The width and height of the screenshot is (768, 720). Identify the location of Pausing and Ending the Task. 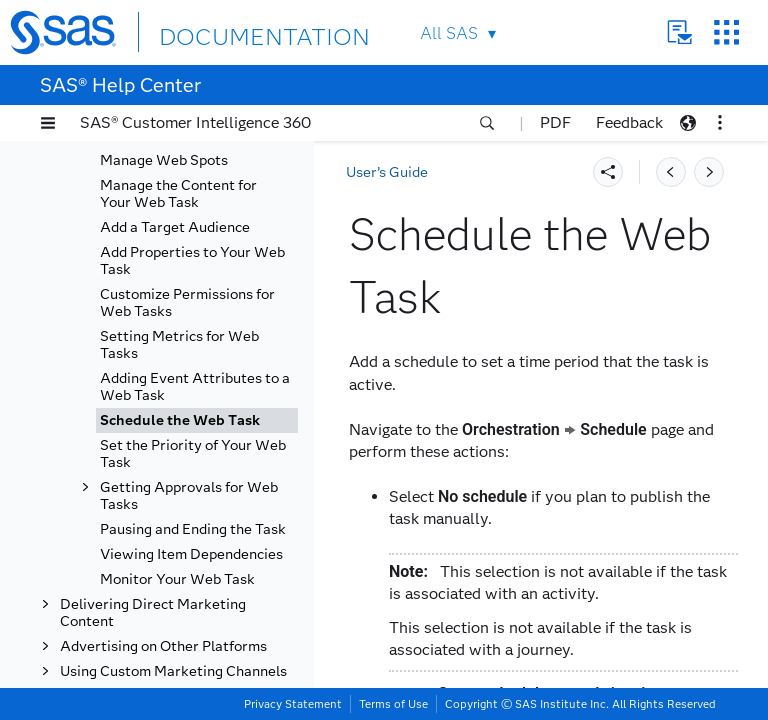
(193, 529).